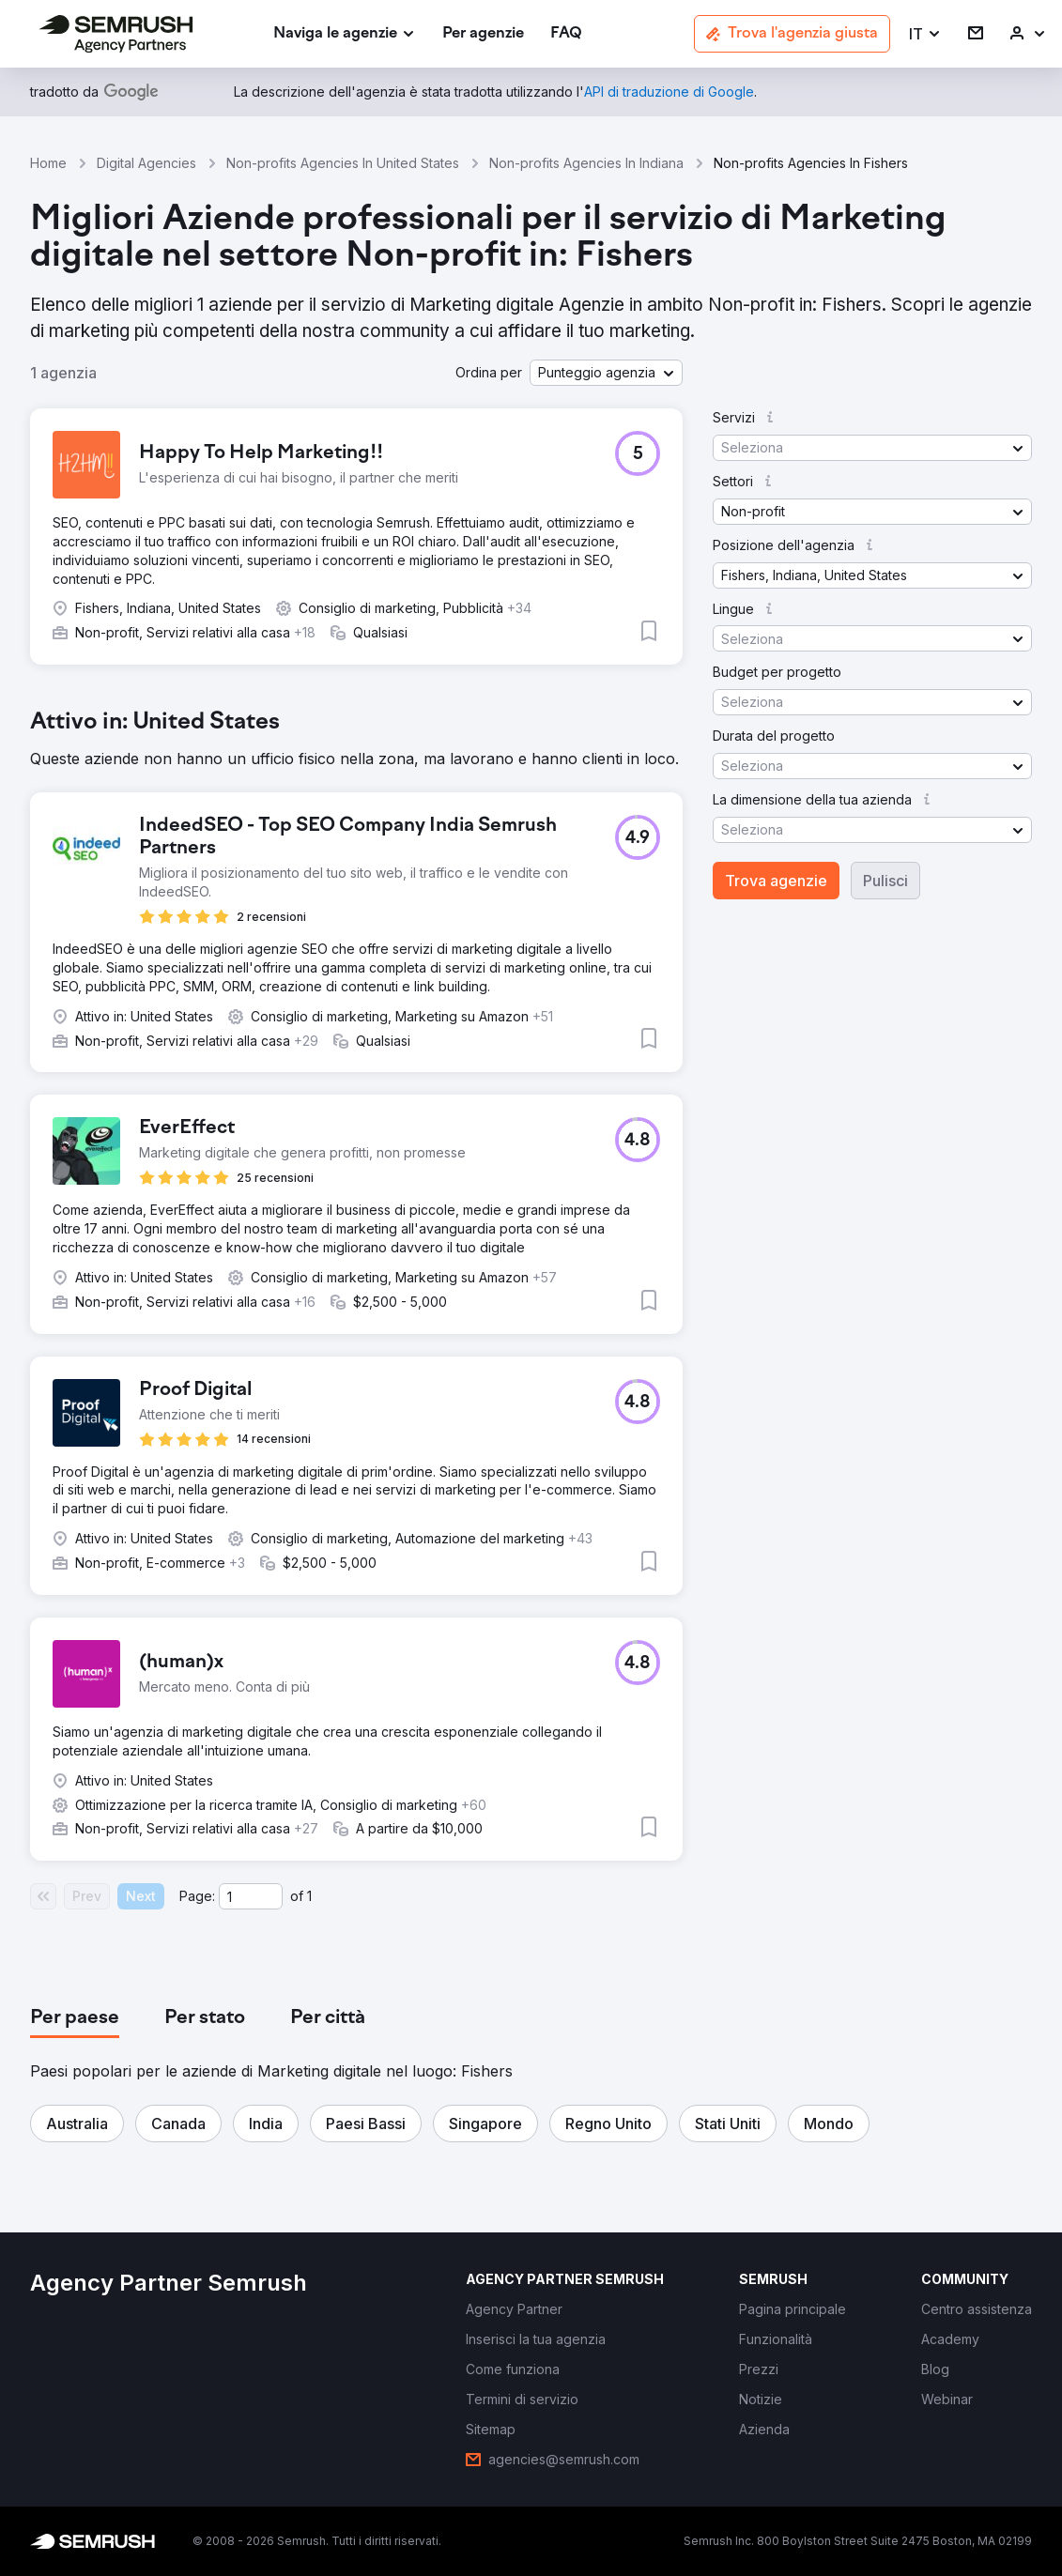 This screenshot has height=2576, width=1062. What do you see at coordinates (146, 163) in the screenshot?
I see `Digital Agencies` at bounding box center [146, 163].